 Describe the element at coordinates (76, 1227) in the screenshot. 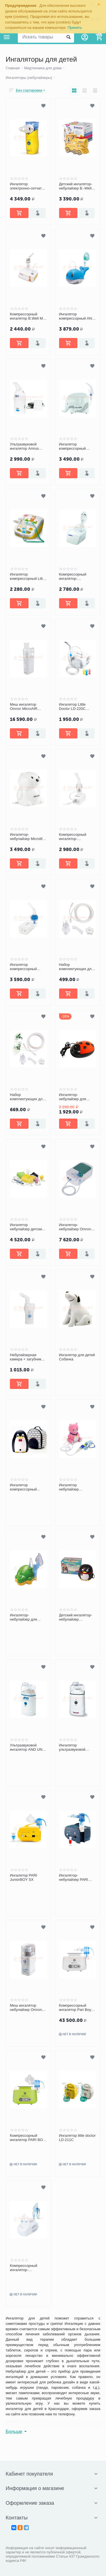

I see `Ингалятор-небулайзер Omron Duo Baby (NE-C301-RU)` at that location.